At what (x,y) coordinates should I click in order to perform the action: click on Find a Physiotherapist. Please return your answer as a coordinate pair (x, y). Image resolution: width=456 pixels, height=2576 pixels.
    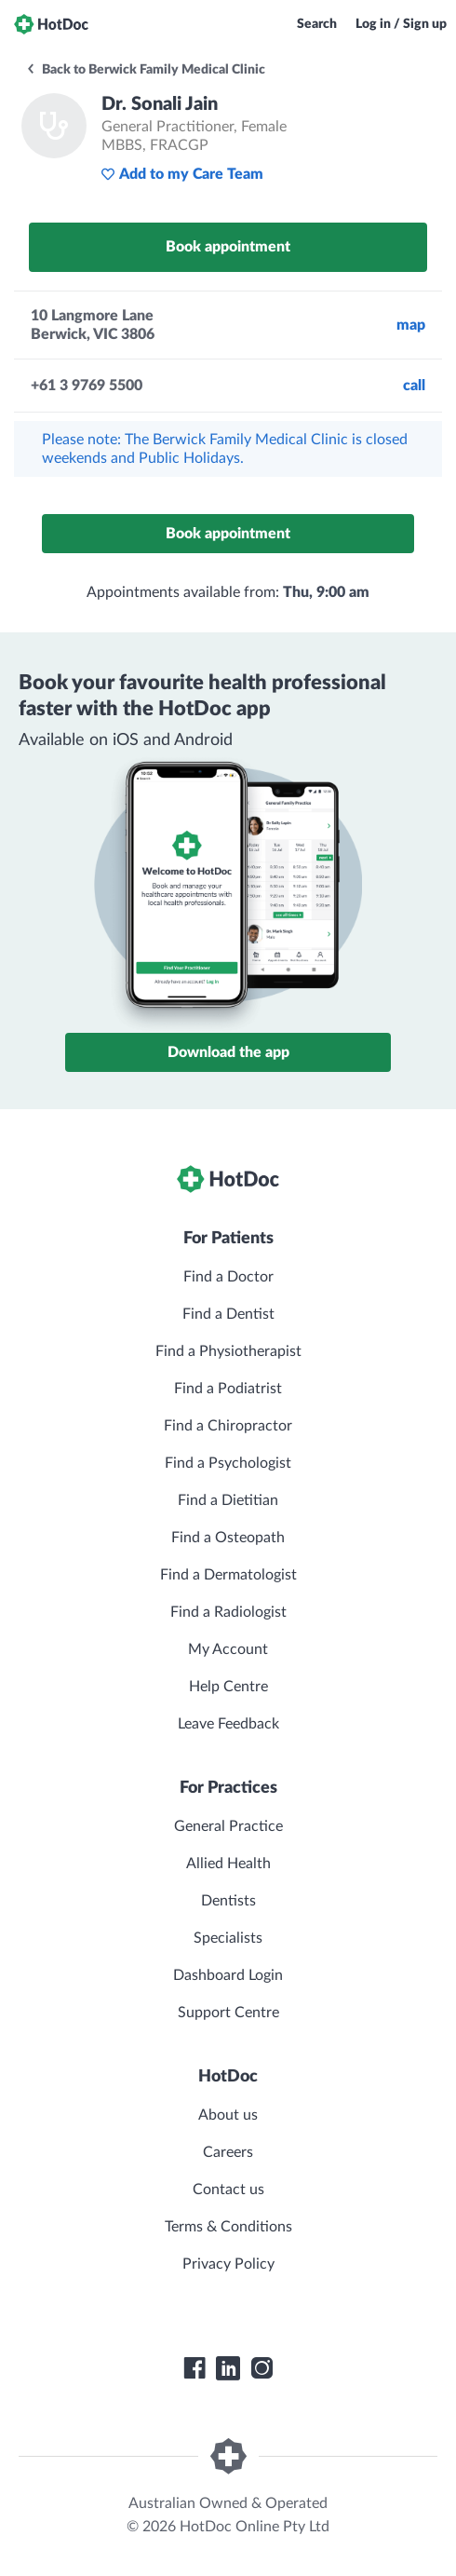
    Looking at the image, I should click on (228, 1351).